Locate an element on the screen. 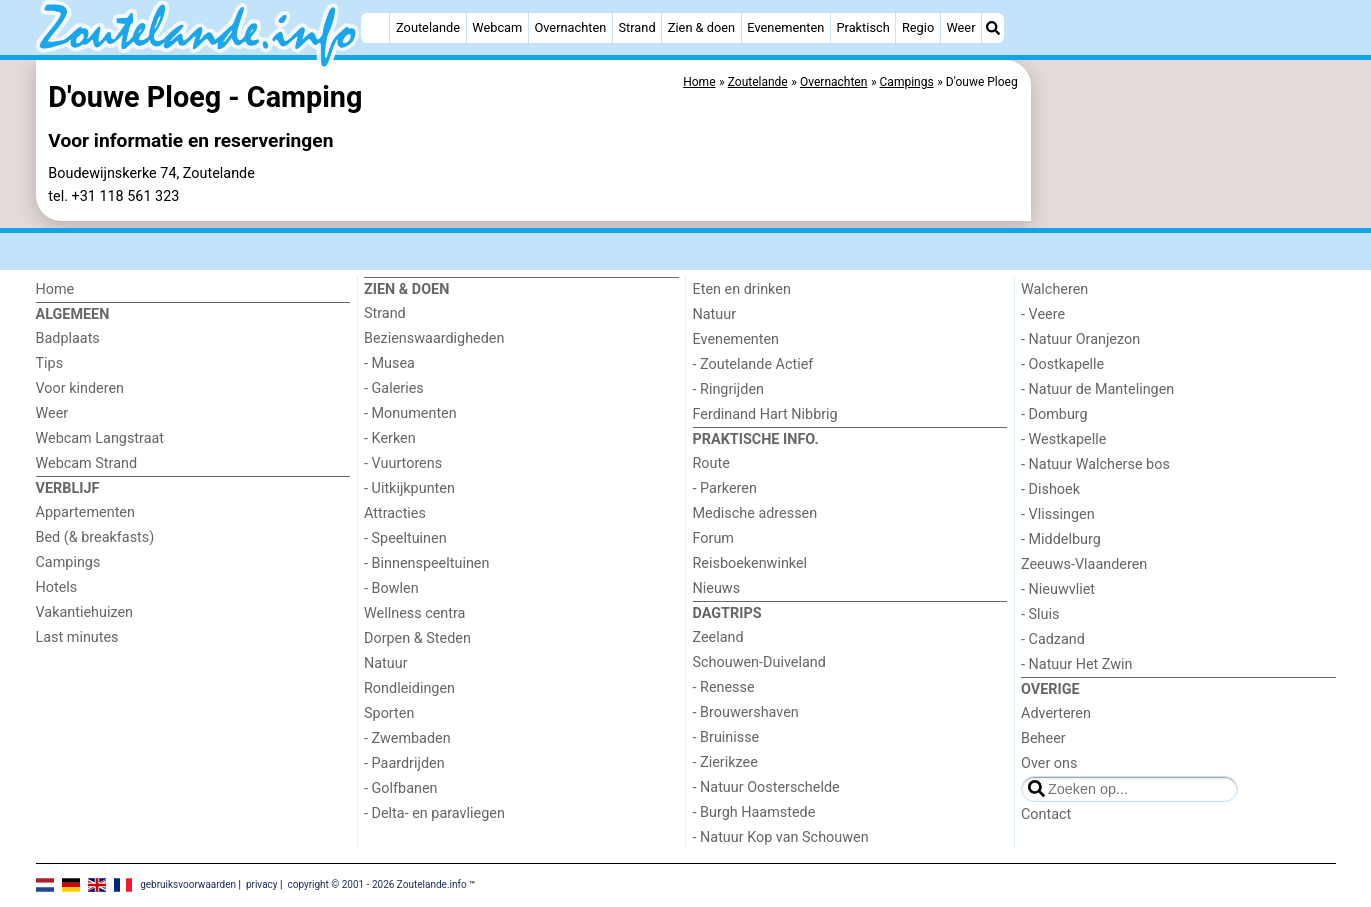 This screenshot has height=907, width=1371. - Nieuwvliet is located at coordinates (1058, 589).